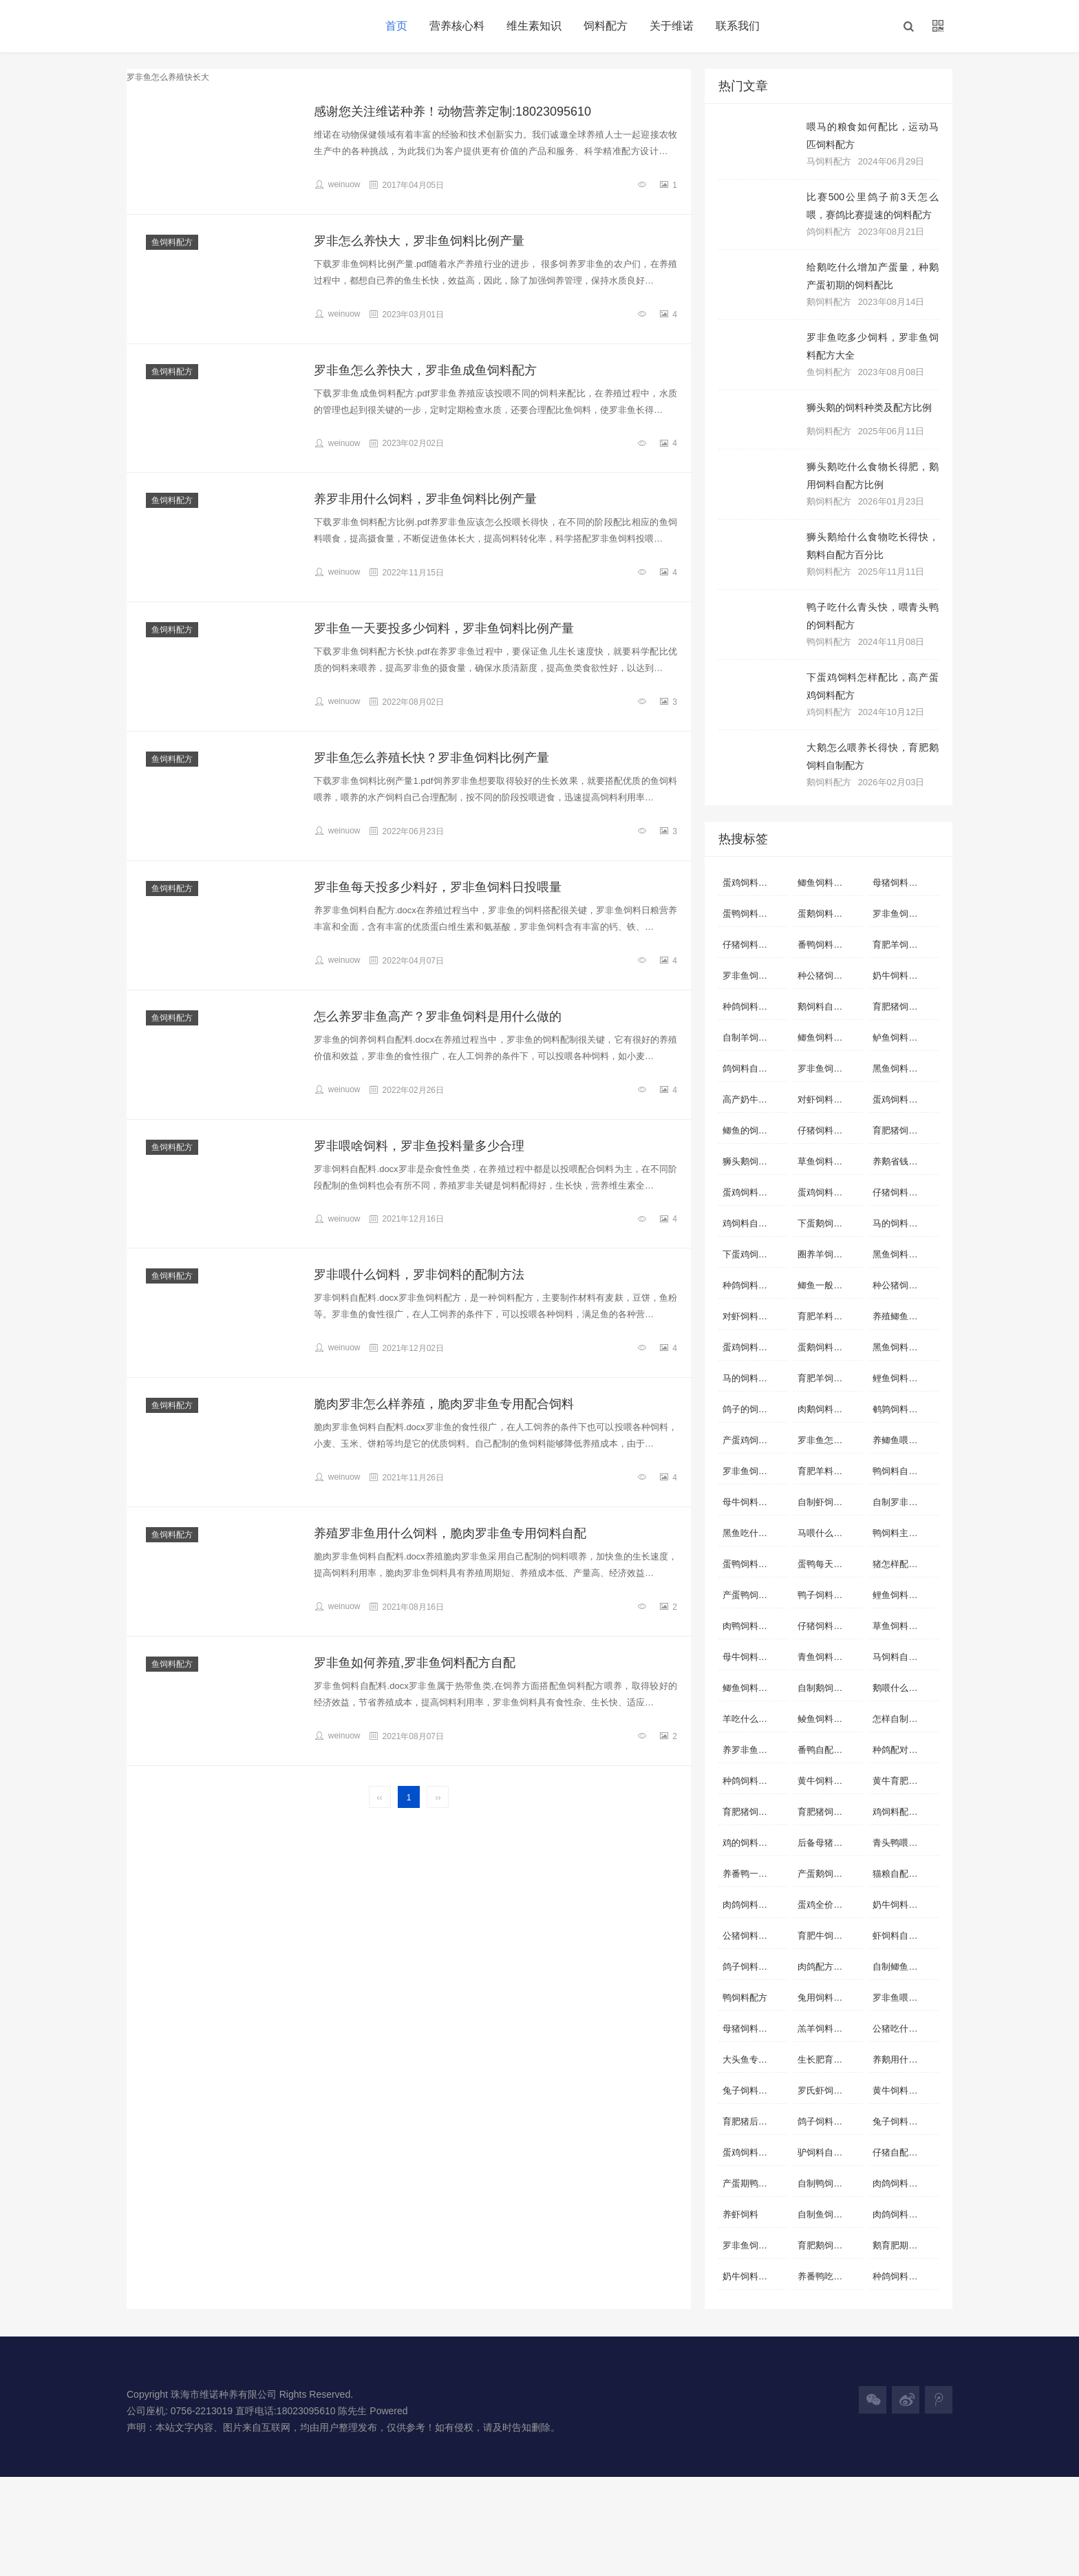 Image resolution: width=1079 pixels, height=2576 pixels. What do you see at coordinates (396, 26) in the screenshot?
I see `首页` at bounding box center [396, 26].